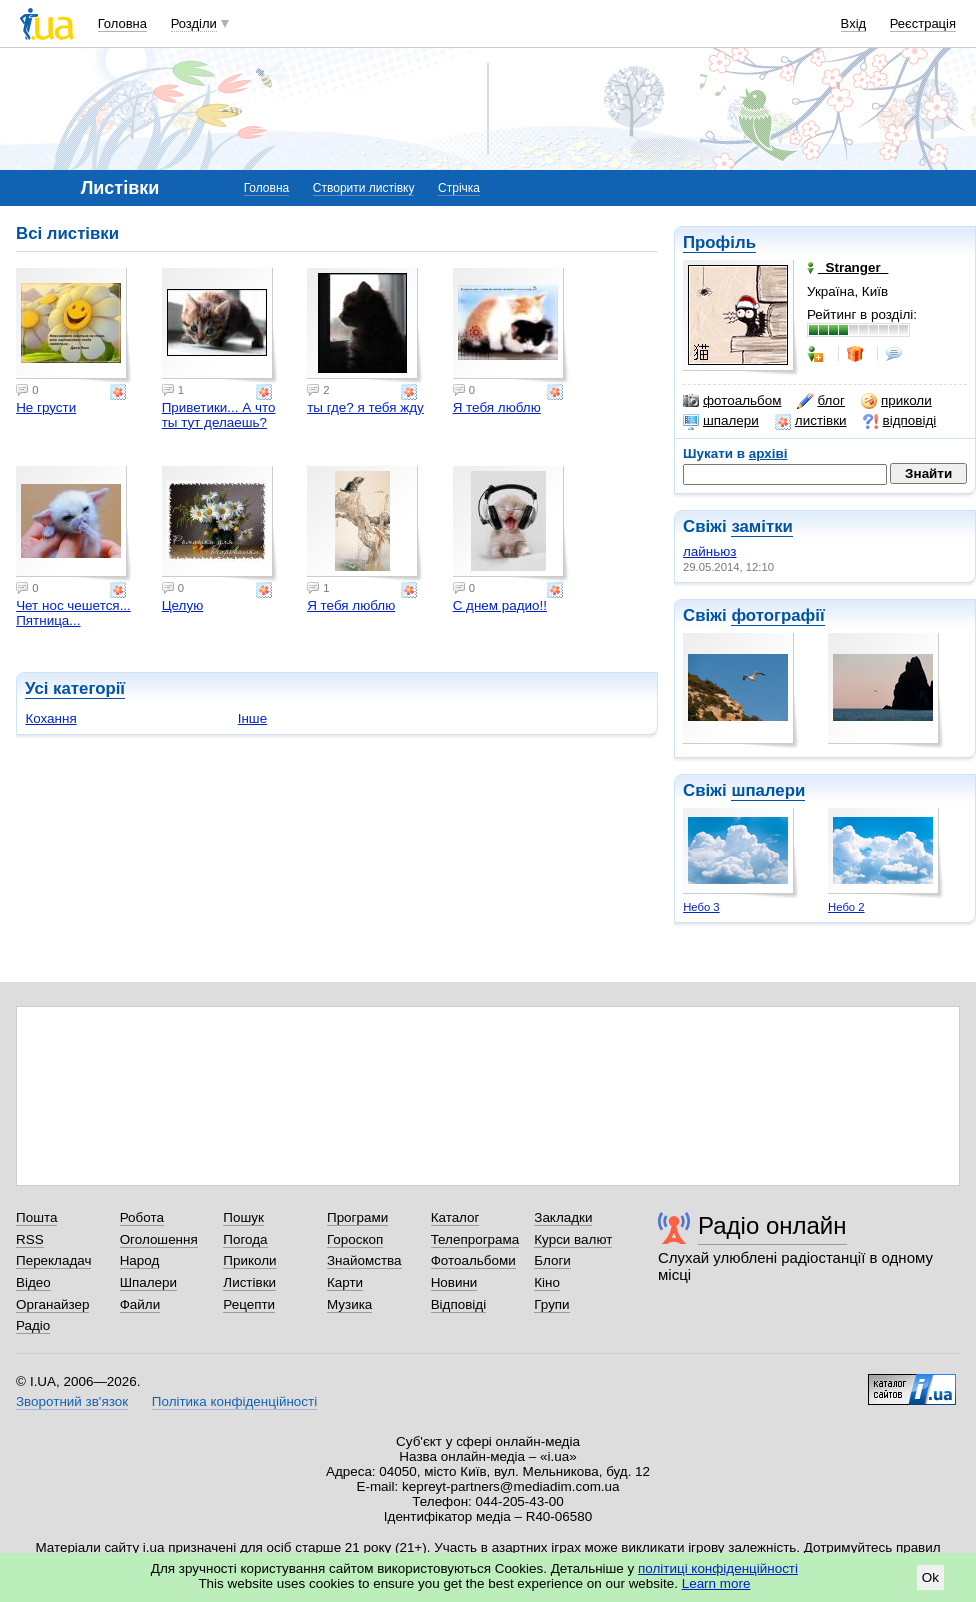 The height and width of the screenshot is (1602, 976). Describe the element at coordinates (547, 1282) in the screenshot. I see `Кіно` at that location.